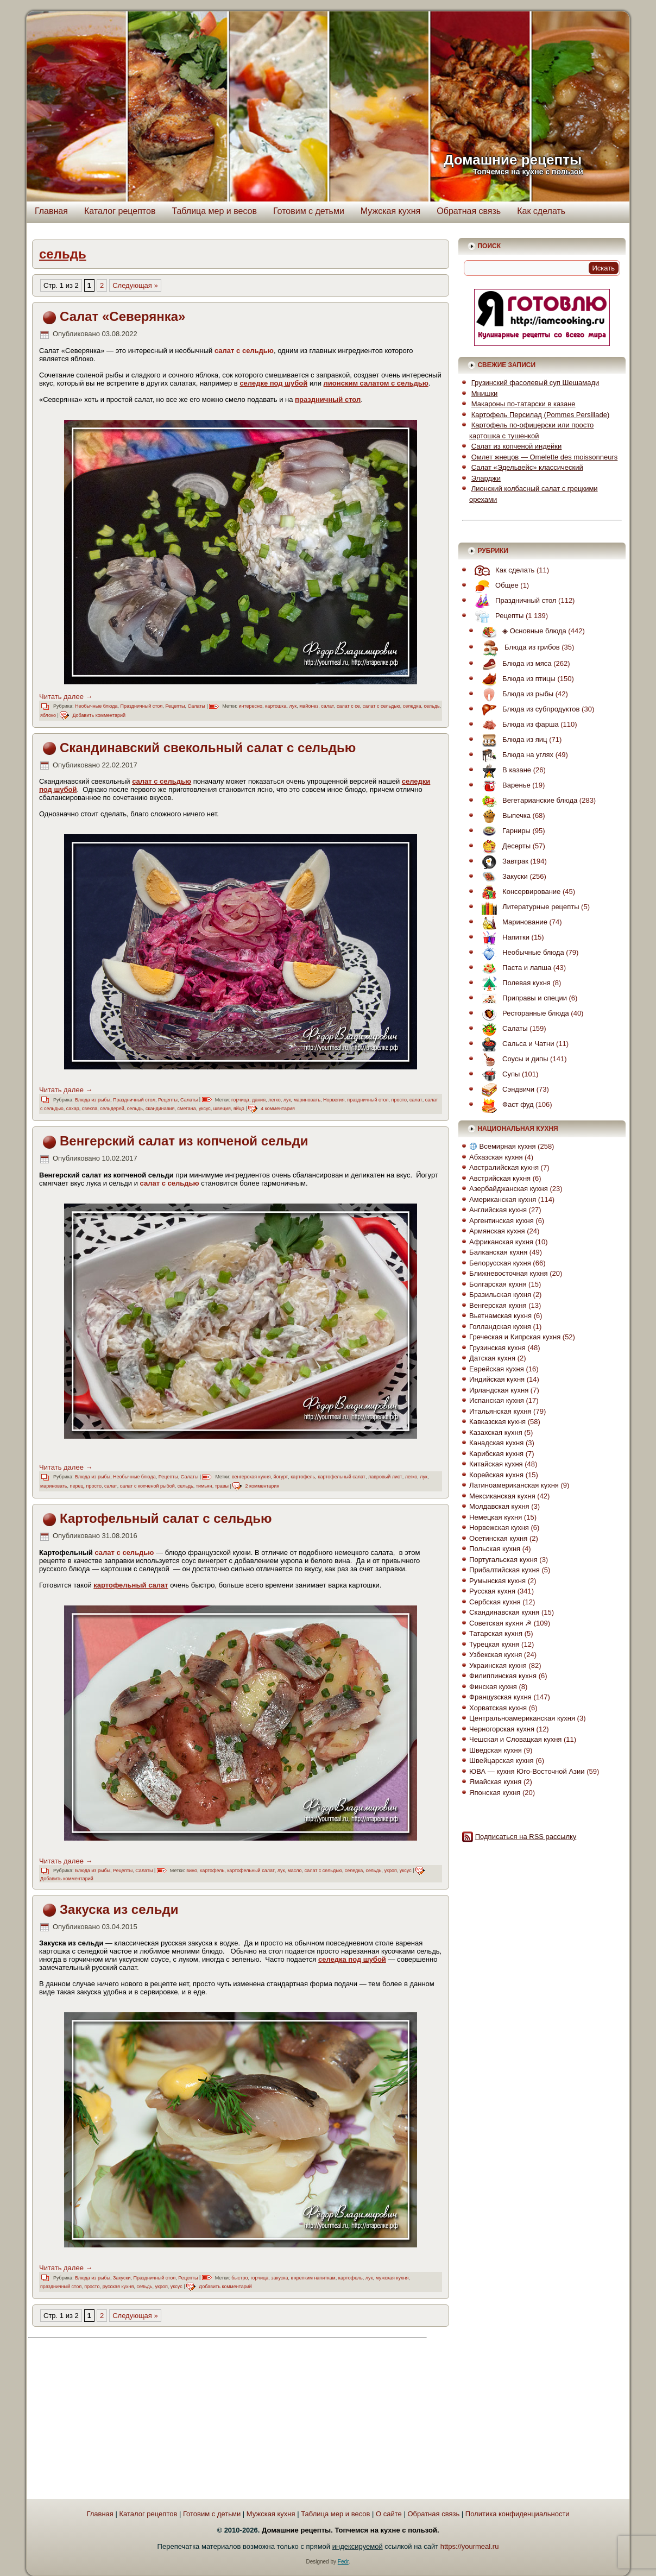 This screenshot has width=656, height=2576. Describe the element at coordinates (147, 1486) in the screenshot. I see `салат с копченой рыбой` at that location.